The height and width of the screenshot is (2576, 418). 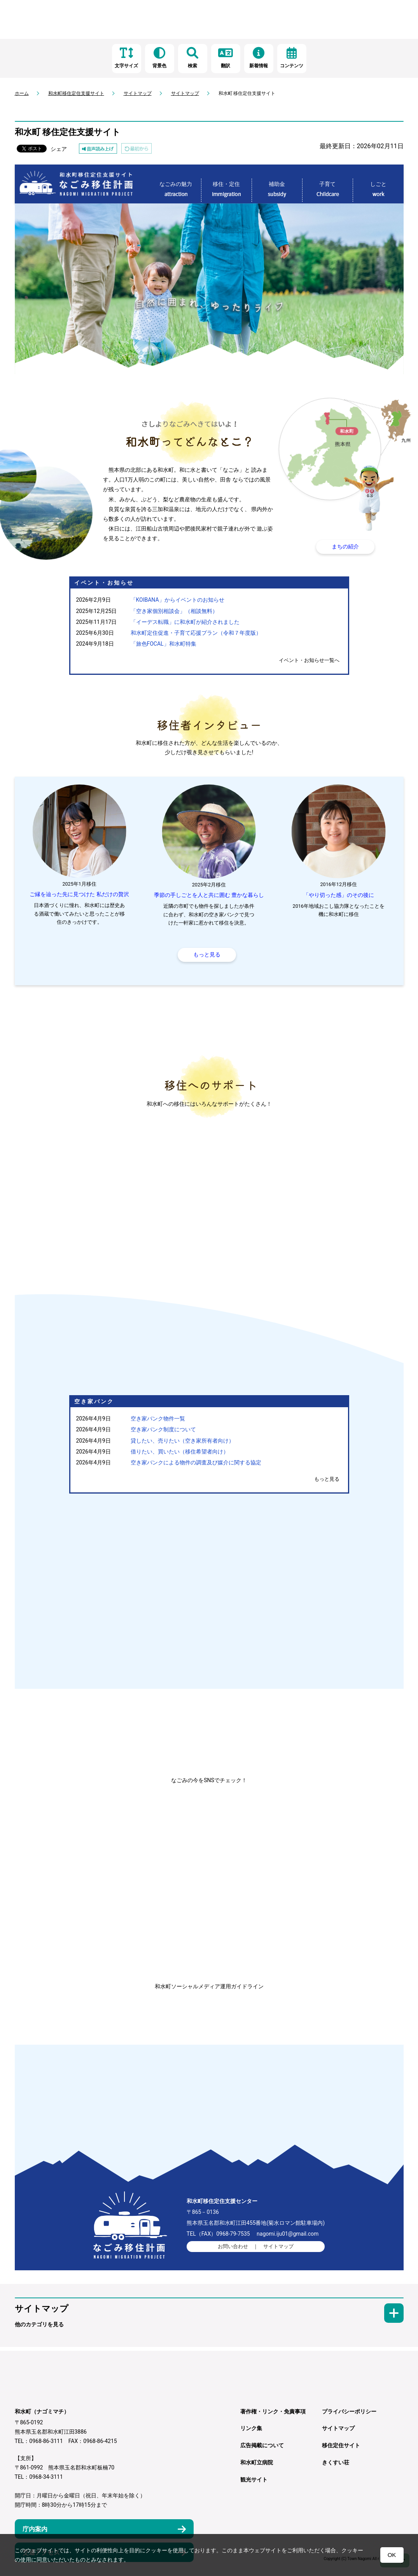 What do you see at coordinates (262, 2446) in the screenshot?
I see `広告掲載について` at bounding box center [262, 2446].